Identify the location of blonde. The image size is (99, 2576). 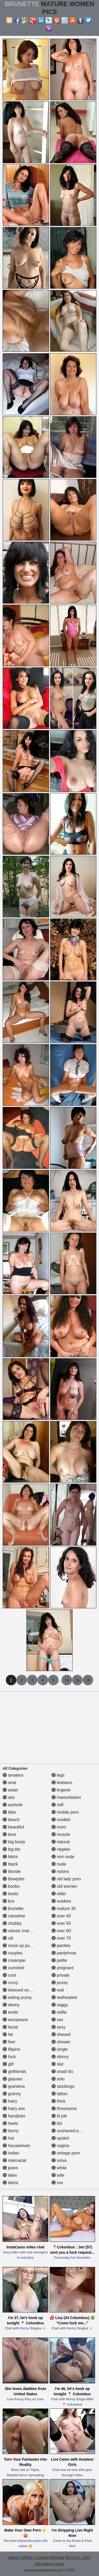
(12, 1871).